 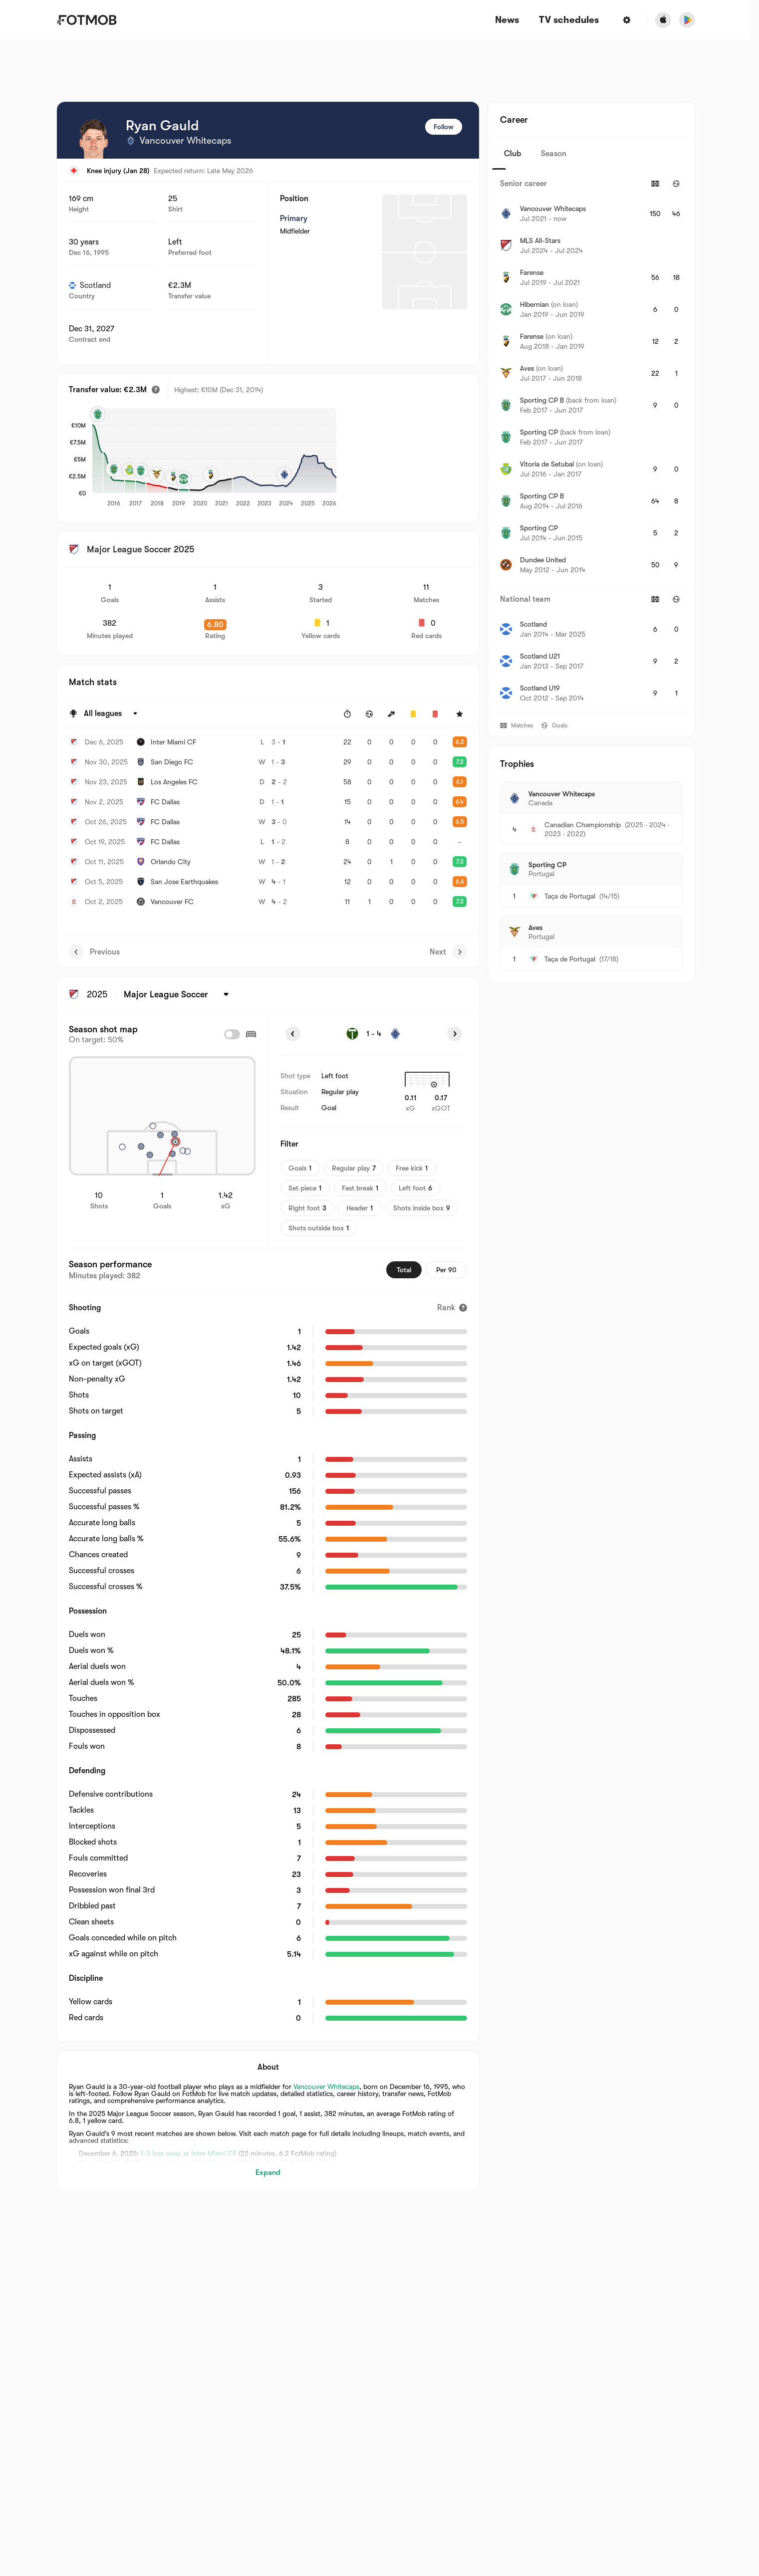 What do you see at coordinates (569, 20) in the screenshot?
I see `[TV schedules]` at bounding box center [569, 20].